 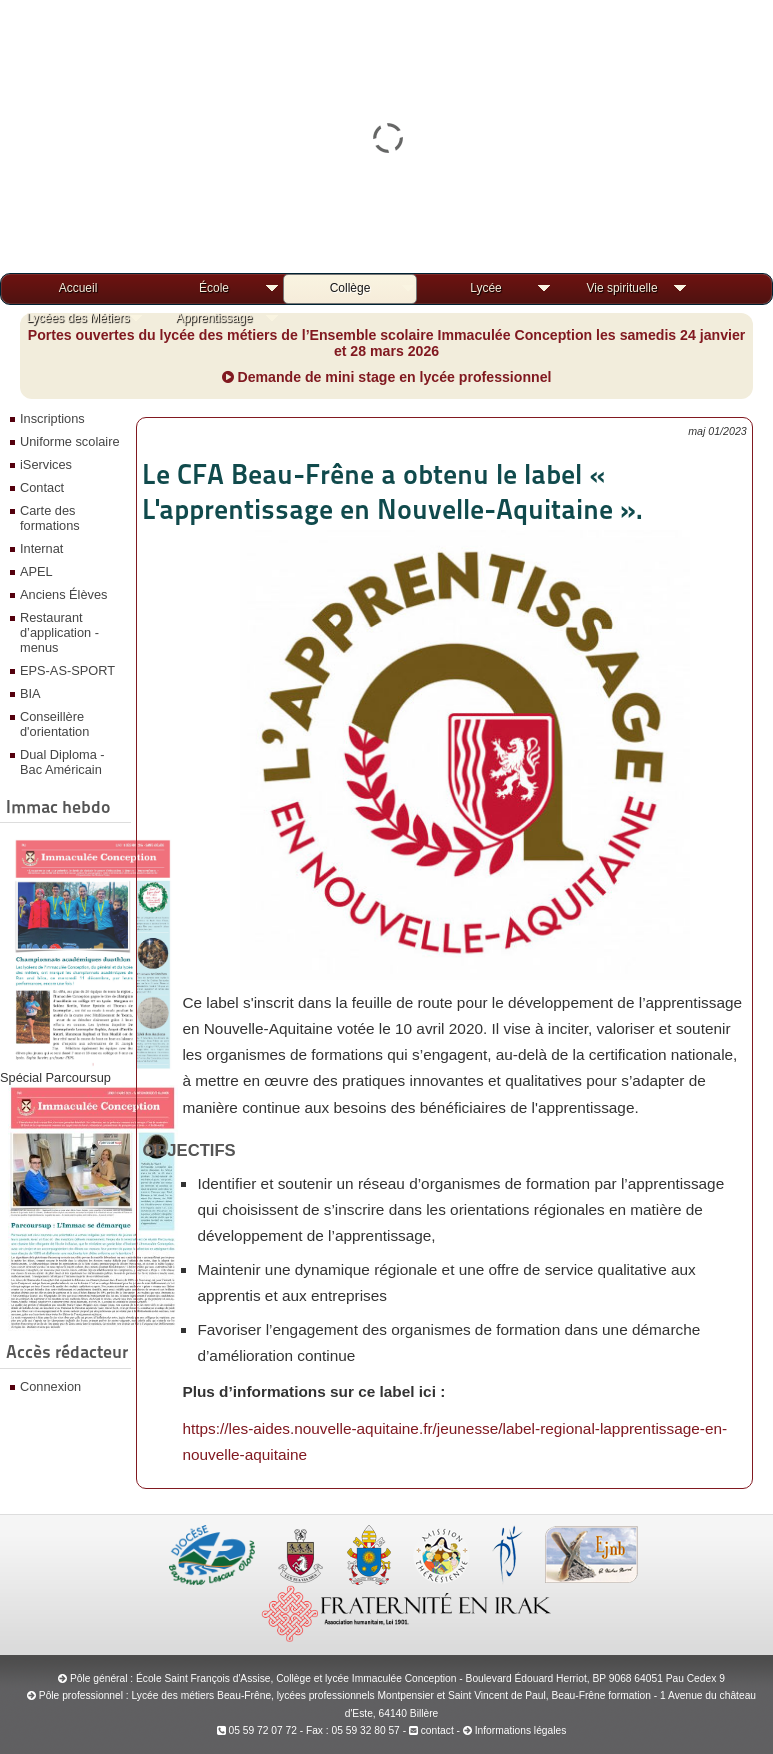 I want to click on Contact, so click(x=42, y=487).